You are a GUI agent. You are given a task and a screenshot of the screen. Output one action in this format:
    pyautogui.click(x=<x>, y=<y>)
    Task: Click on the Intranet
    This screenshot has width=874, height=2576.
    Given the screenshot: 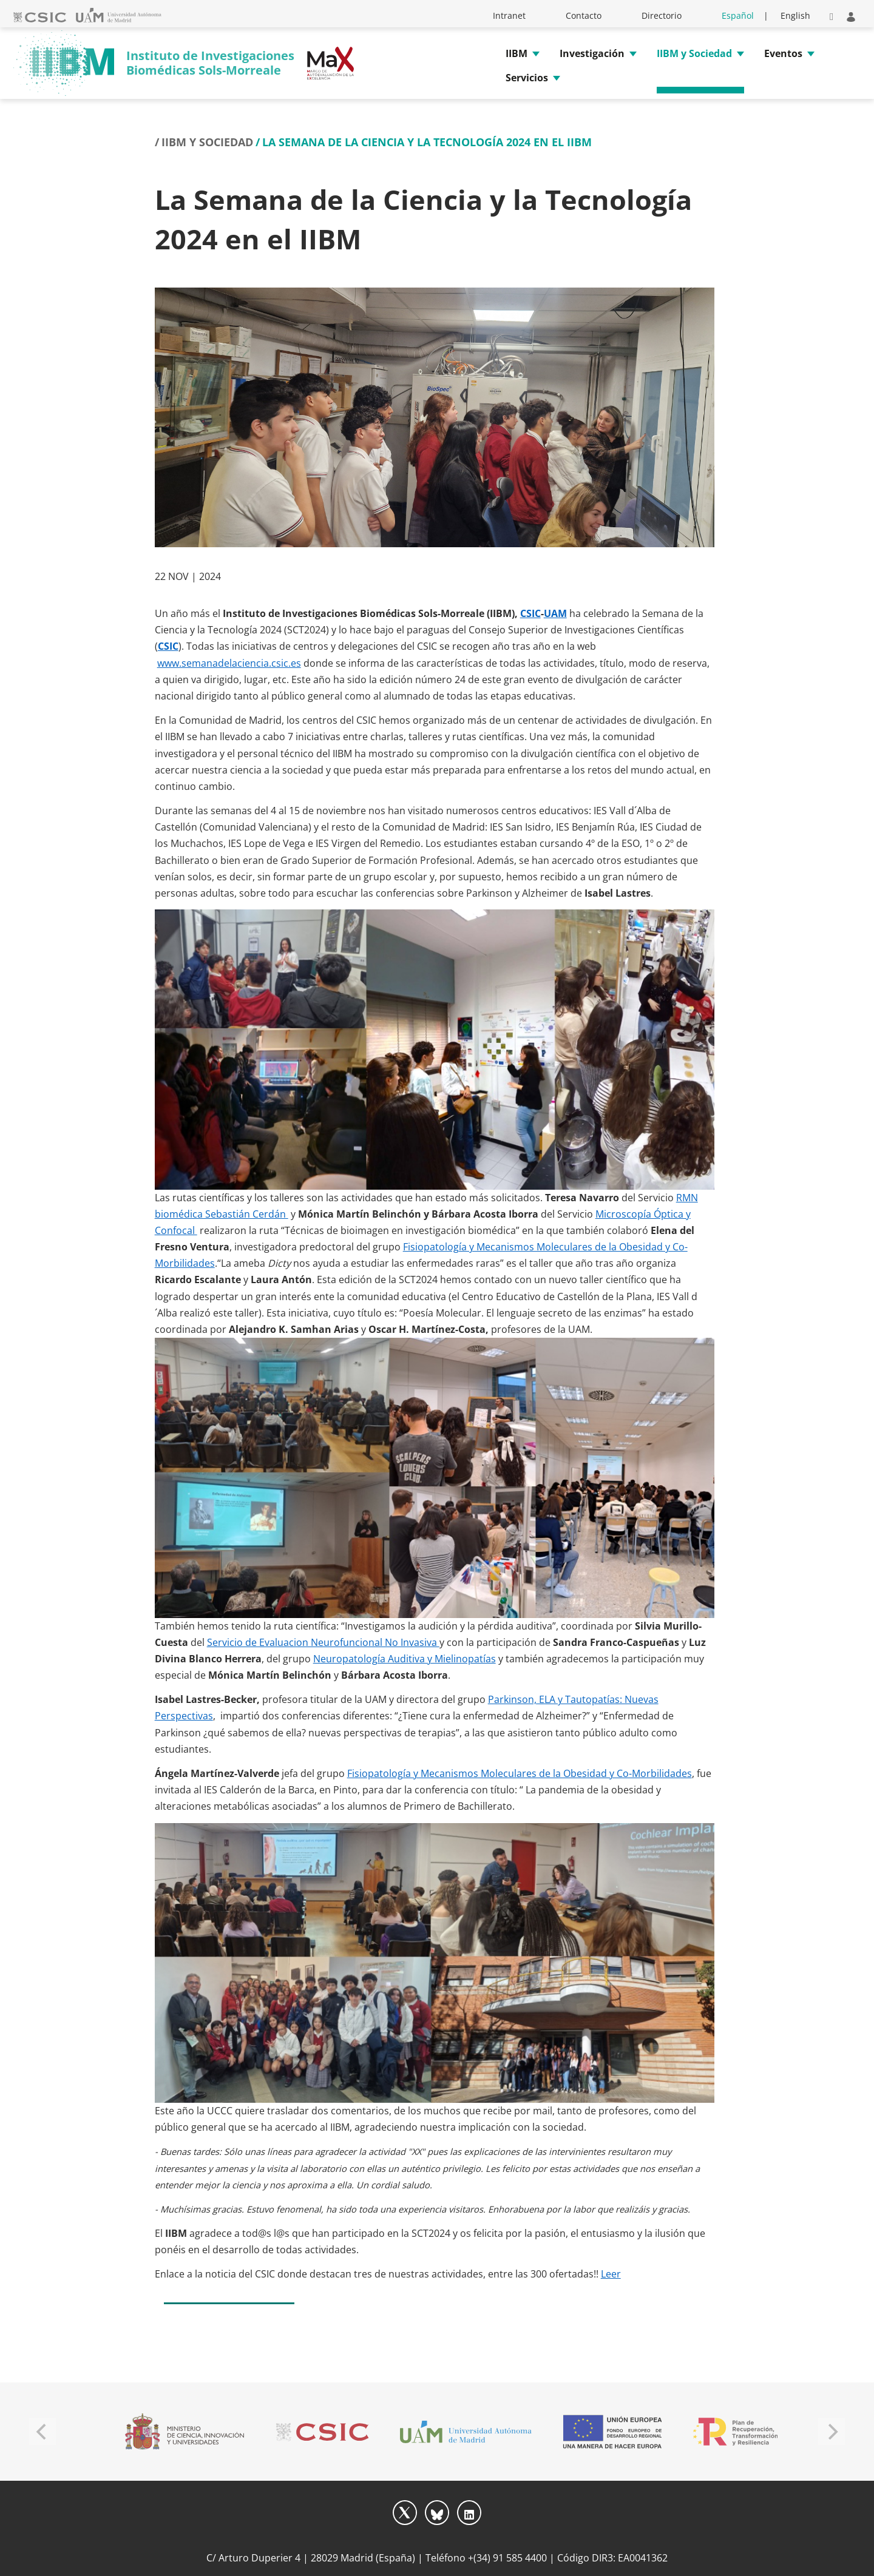 What is the action you would take?
    pyautogui.click(x=509, y=15)
    